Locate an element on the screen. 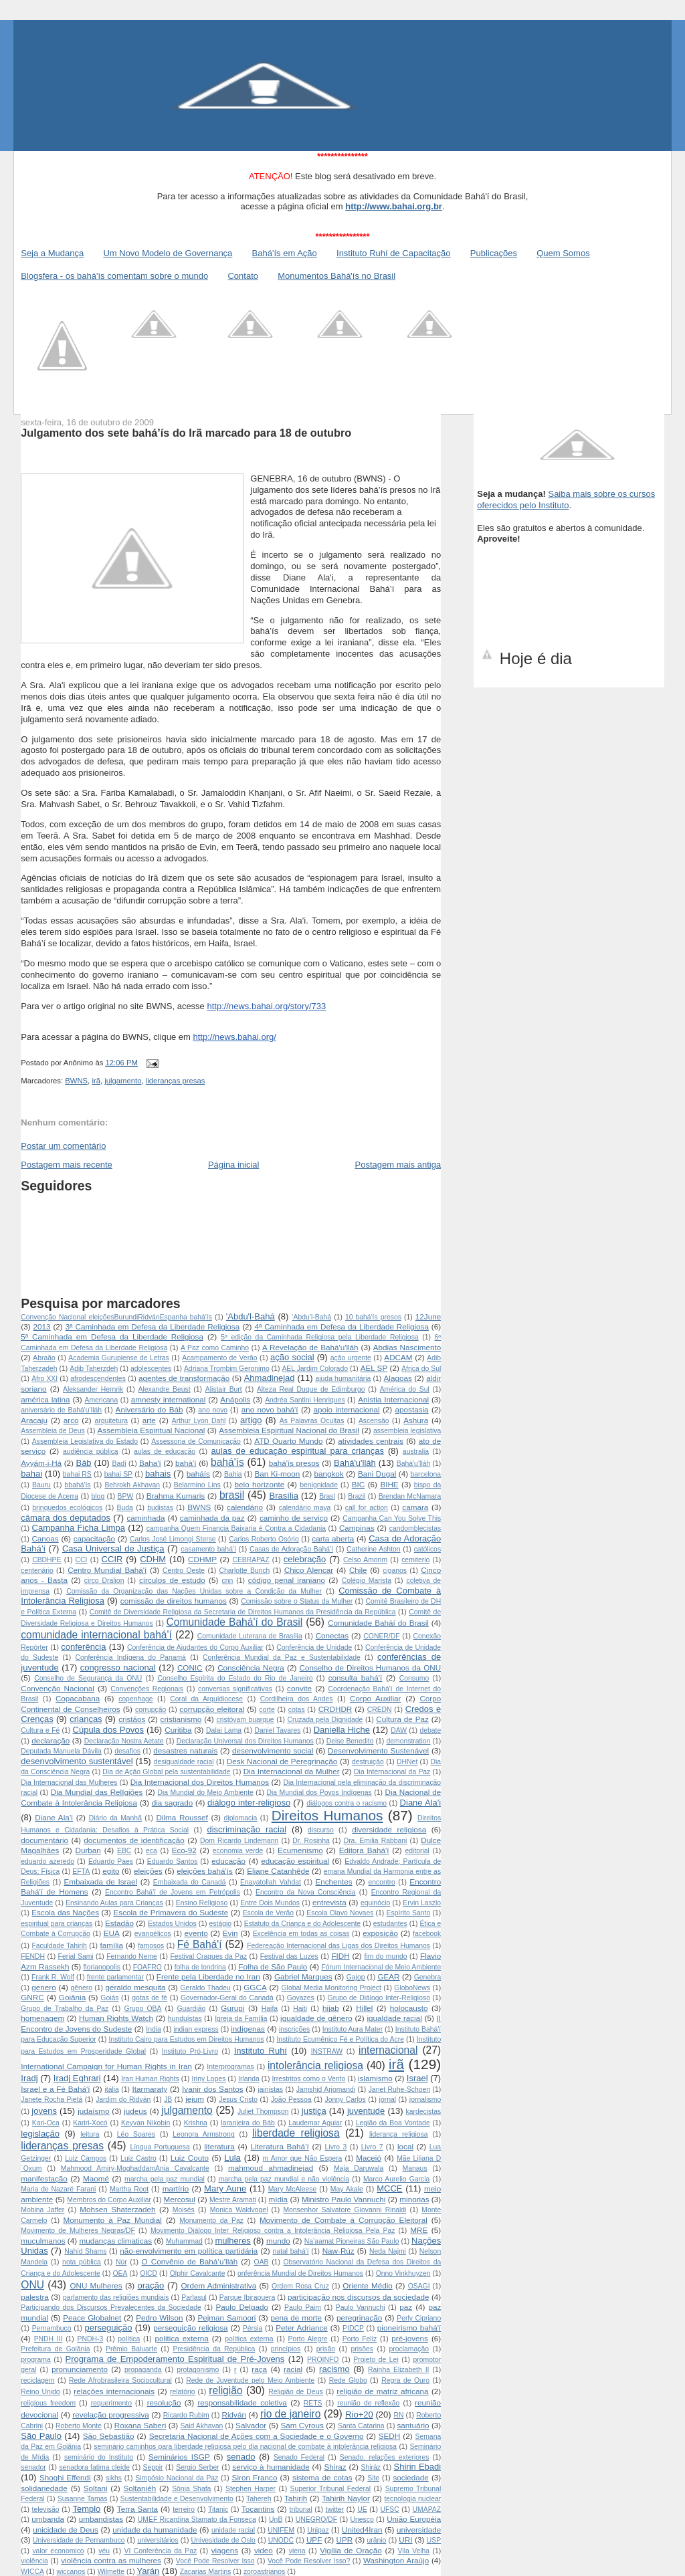 This screenshot has height=2576, width=685. ADCAM is located at coordinates (398, 1357).